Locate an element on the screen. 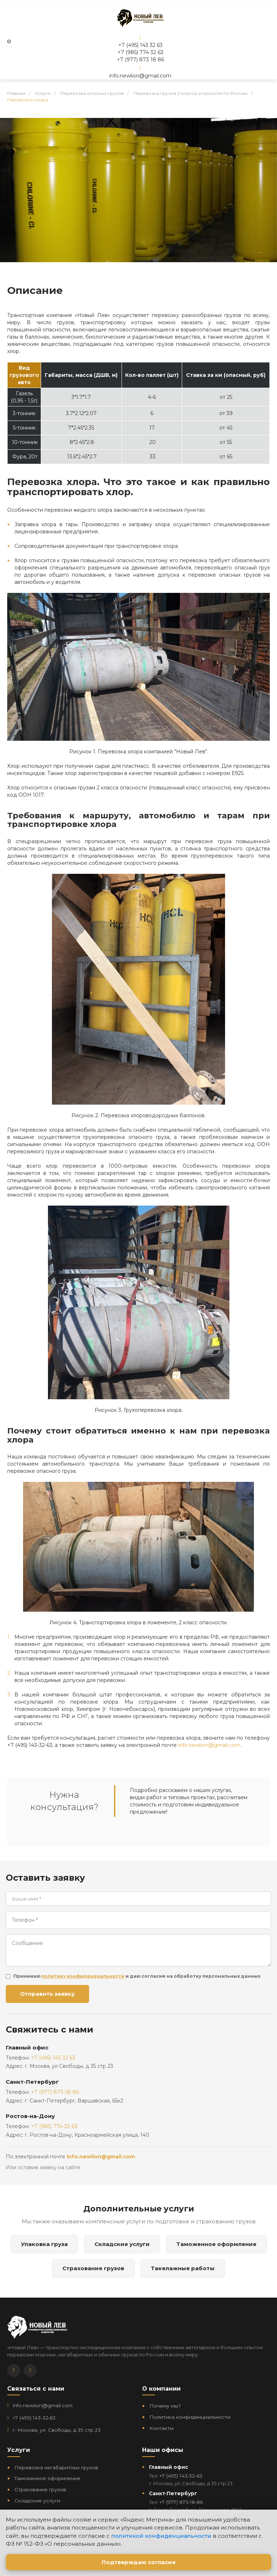  Подтверждаю согласие is located at coordinates (139, 2562).